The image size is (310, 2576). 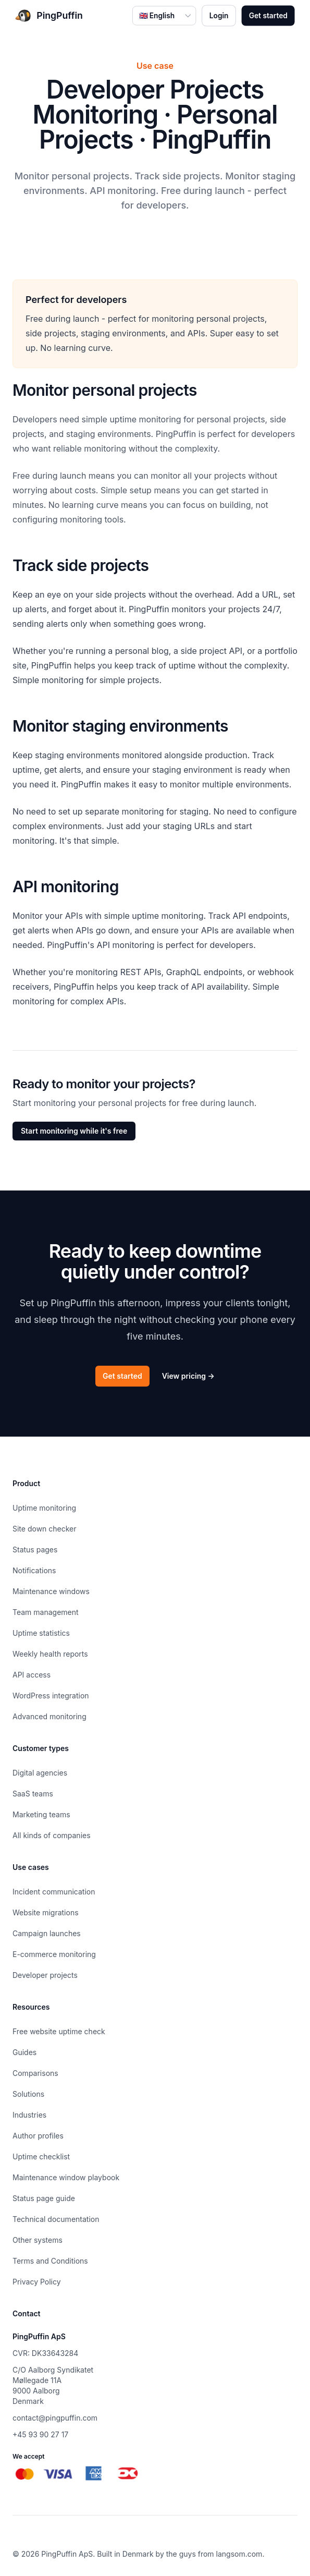 I want to click on Industries, so click(x=29, y=2114).